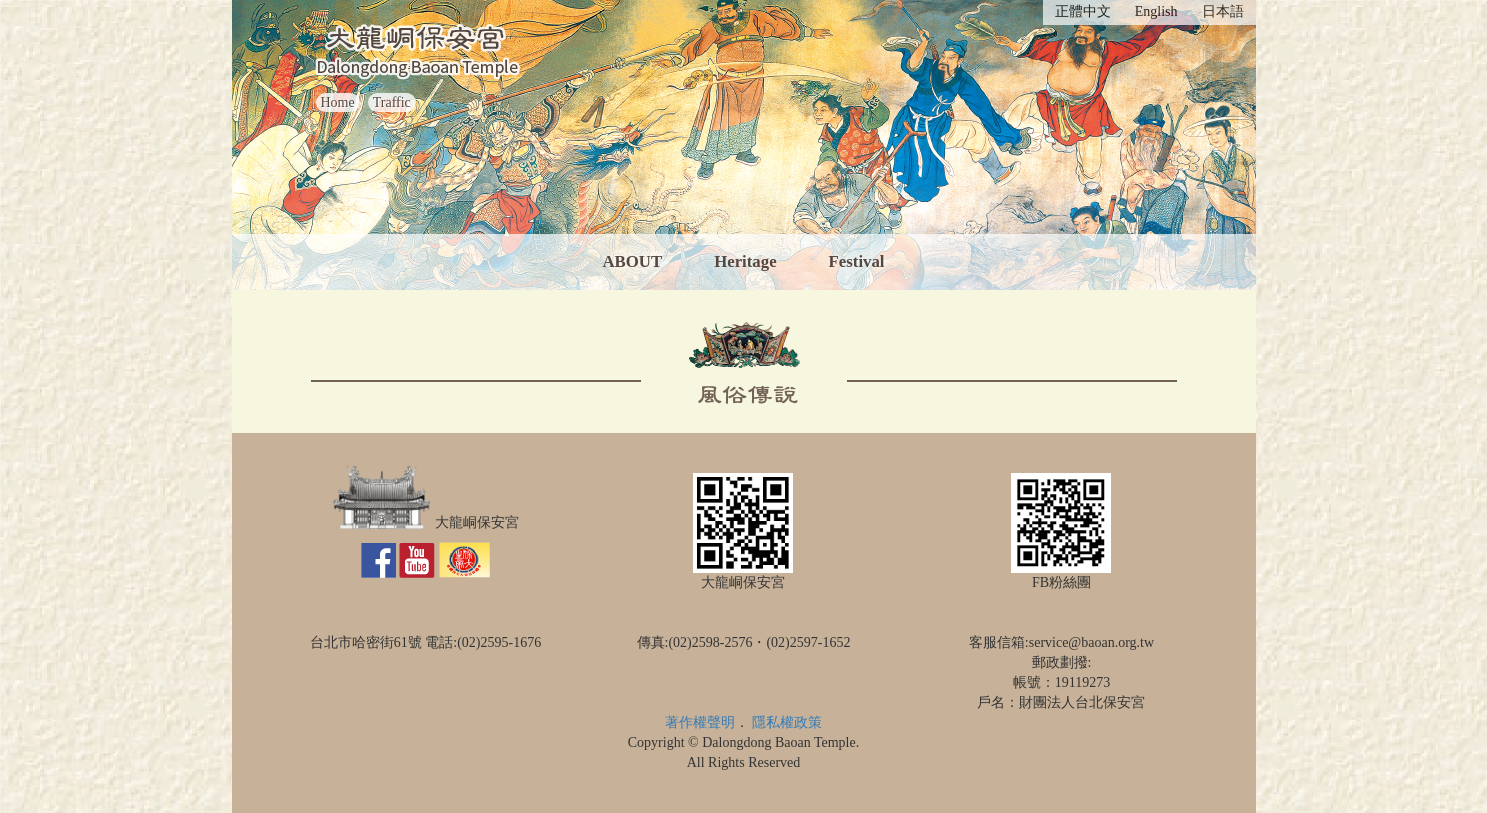  Describe the element at coordinates (1083, 11) in the screenshot. I see `正體中文` at that location.